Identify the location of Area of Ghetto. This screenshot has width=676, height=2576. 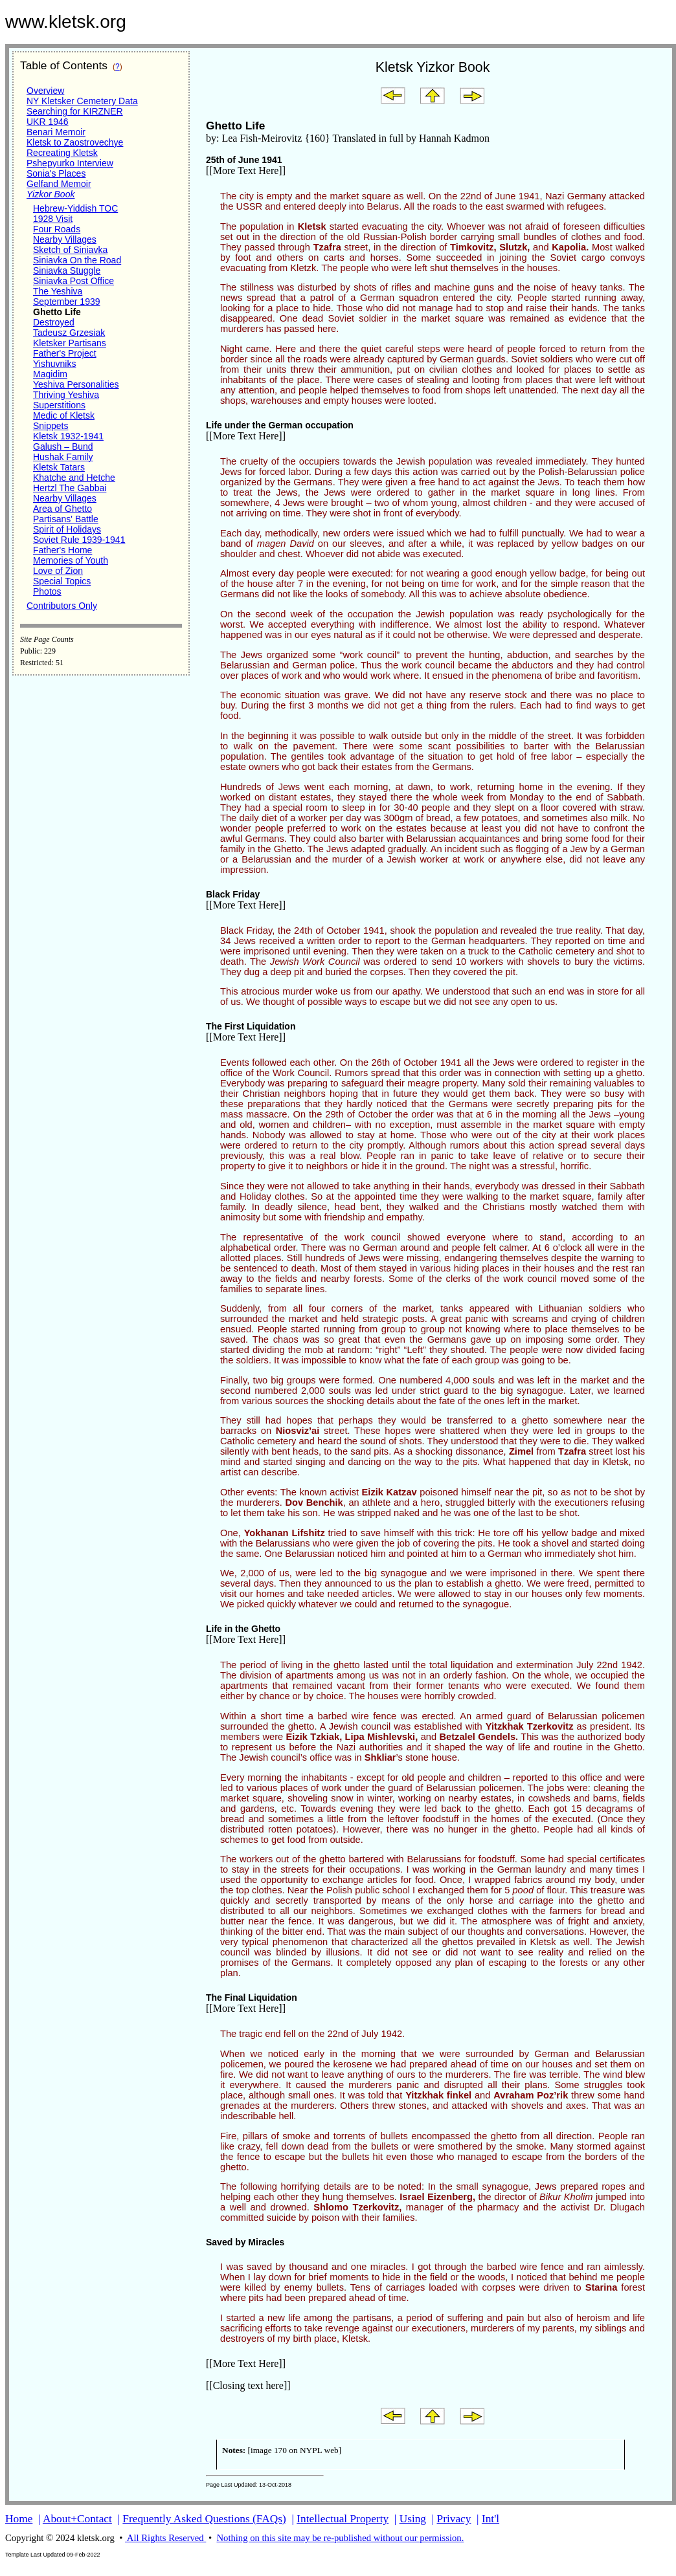
(62, 508).